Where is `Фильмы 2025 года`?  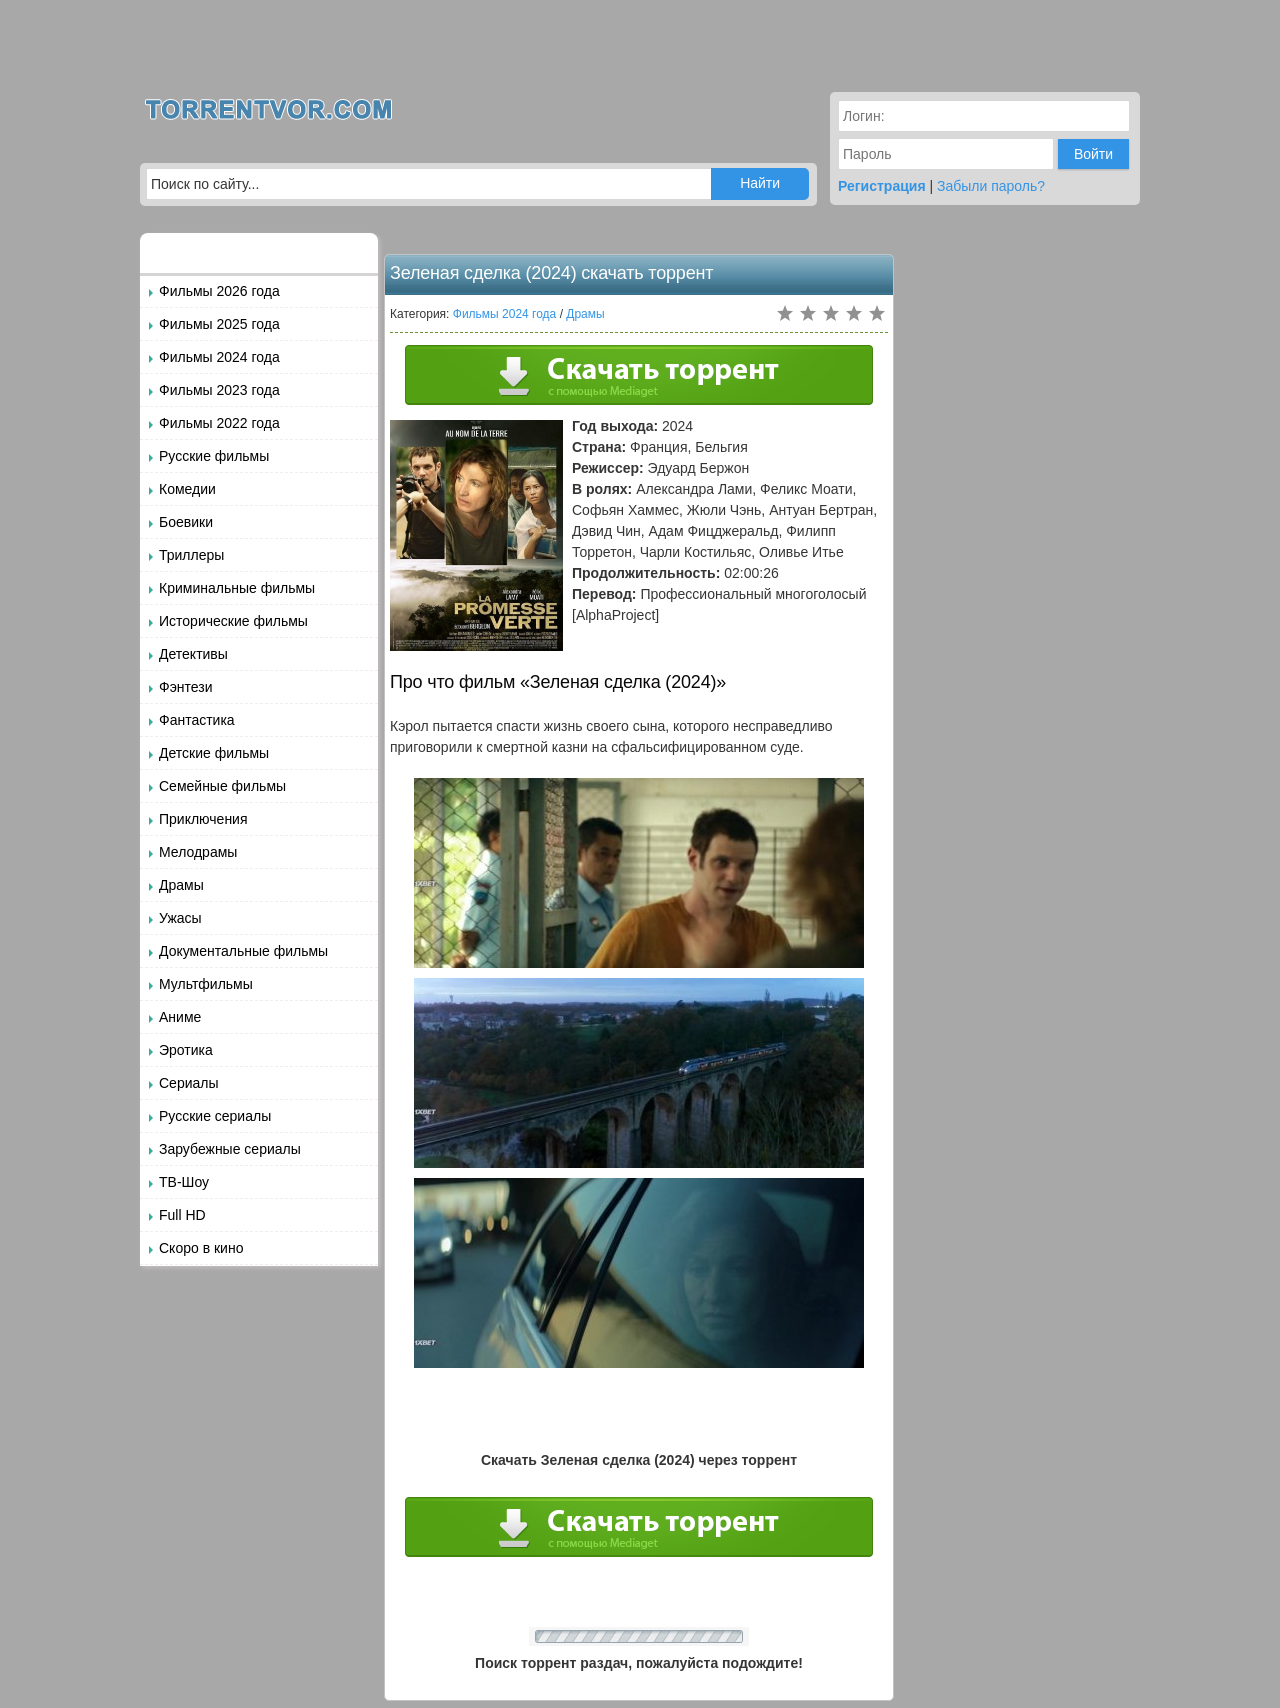
Фильмы 2025 года is located at coordinates (219, 324).